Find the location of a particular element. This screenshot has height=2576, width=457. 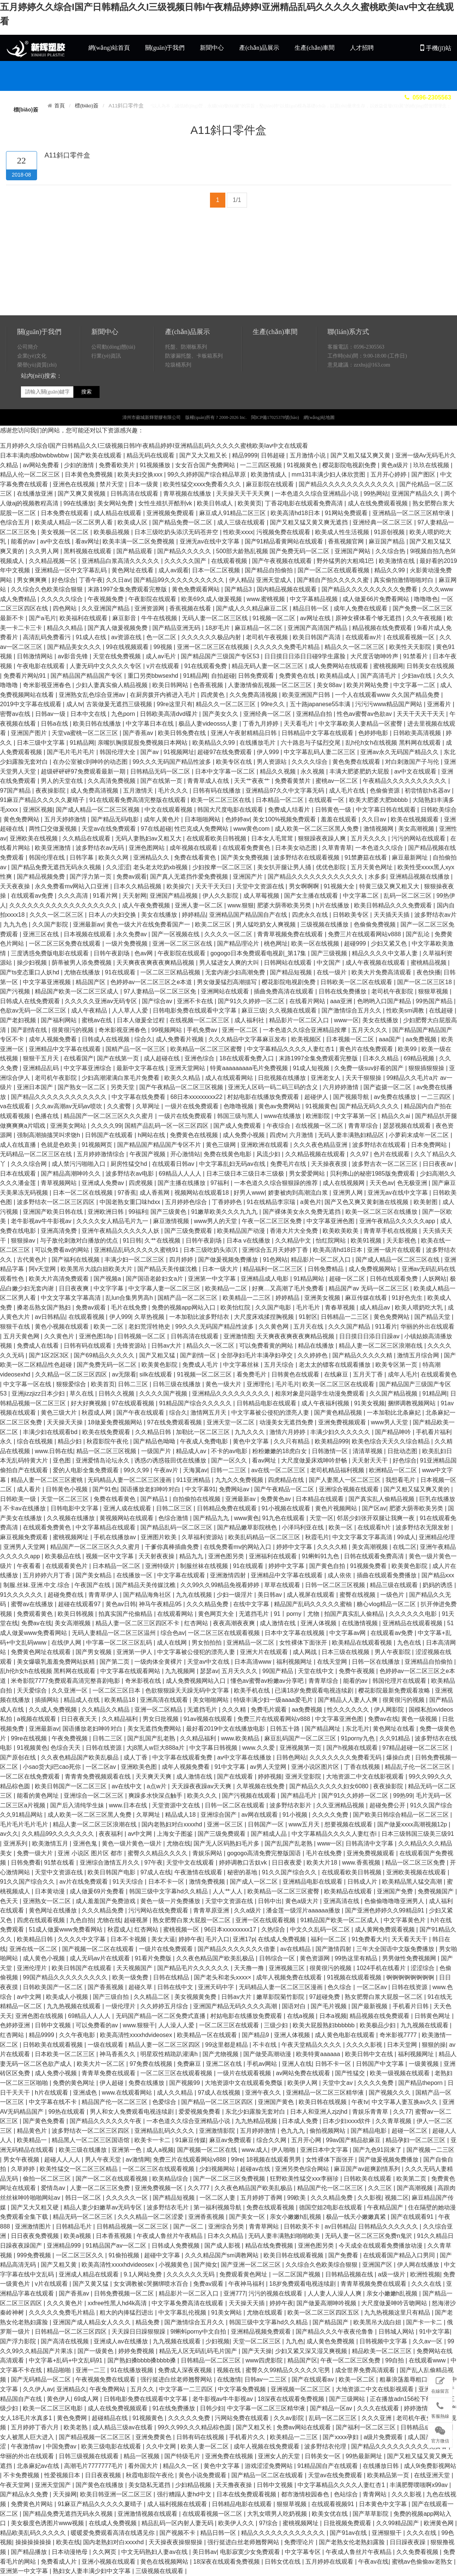

天天操夜夜操狠狠操 is located at coordinates (176, 2542).